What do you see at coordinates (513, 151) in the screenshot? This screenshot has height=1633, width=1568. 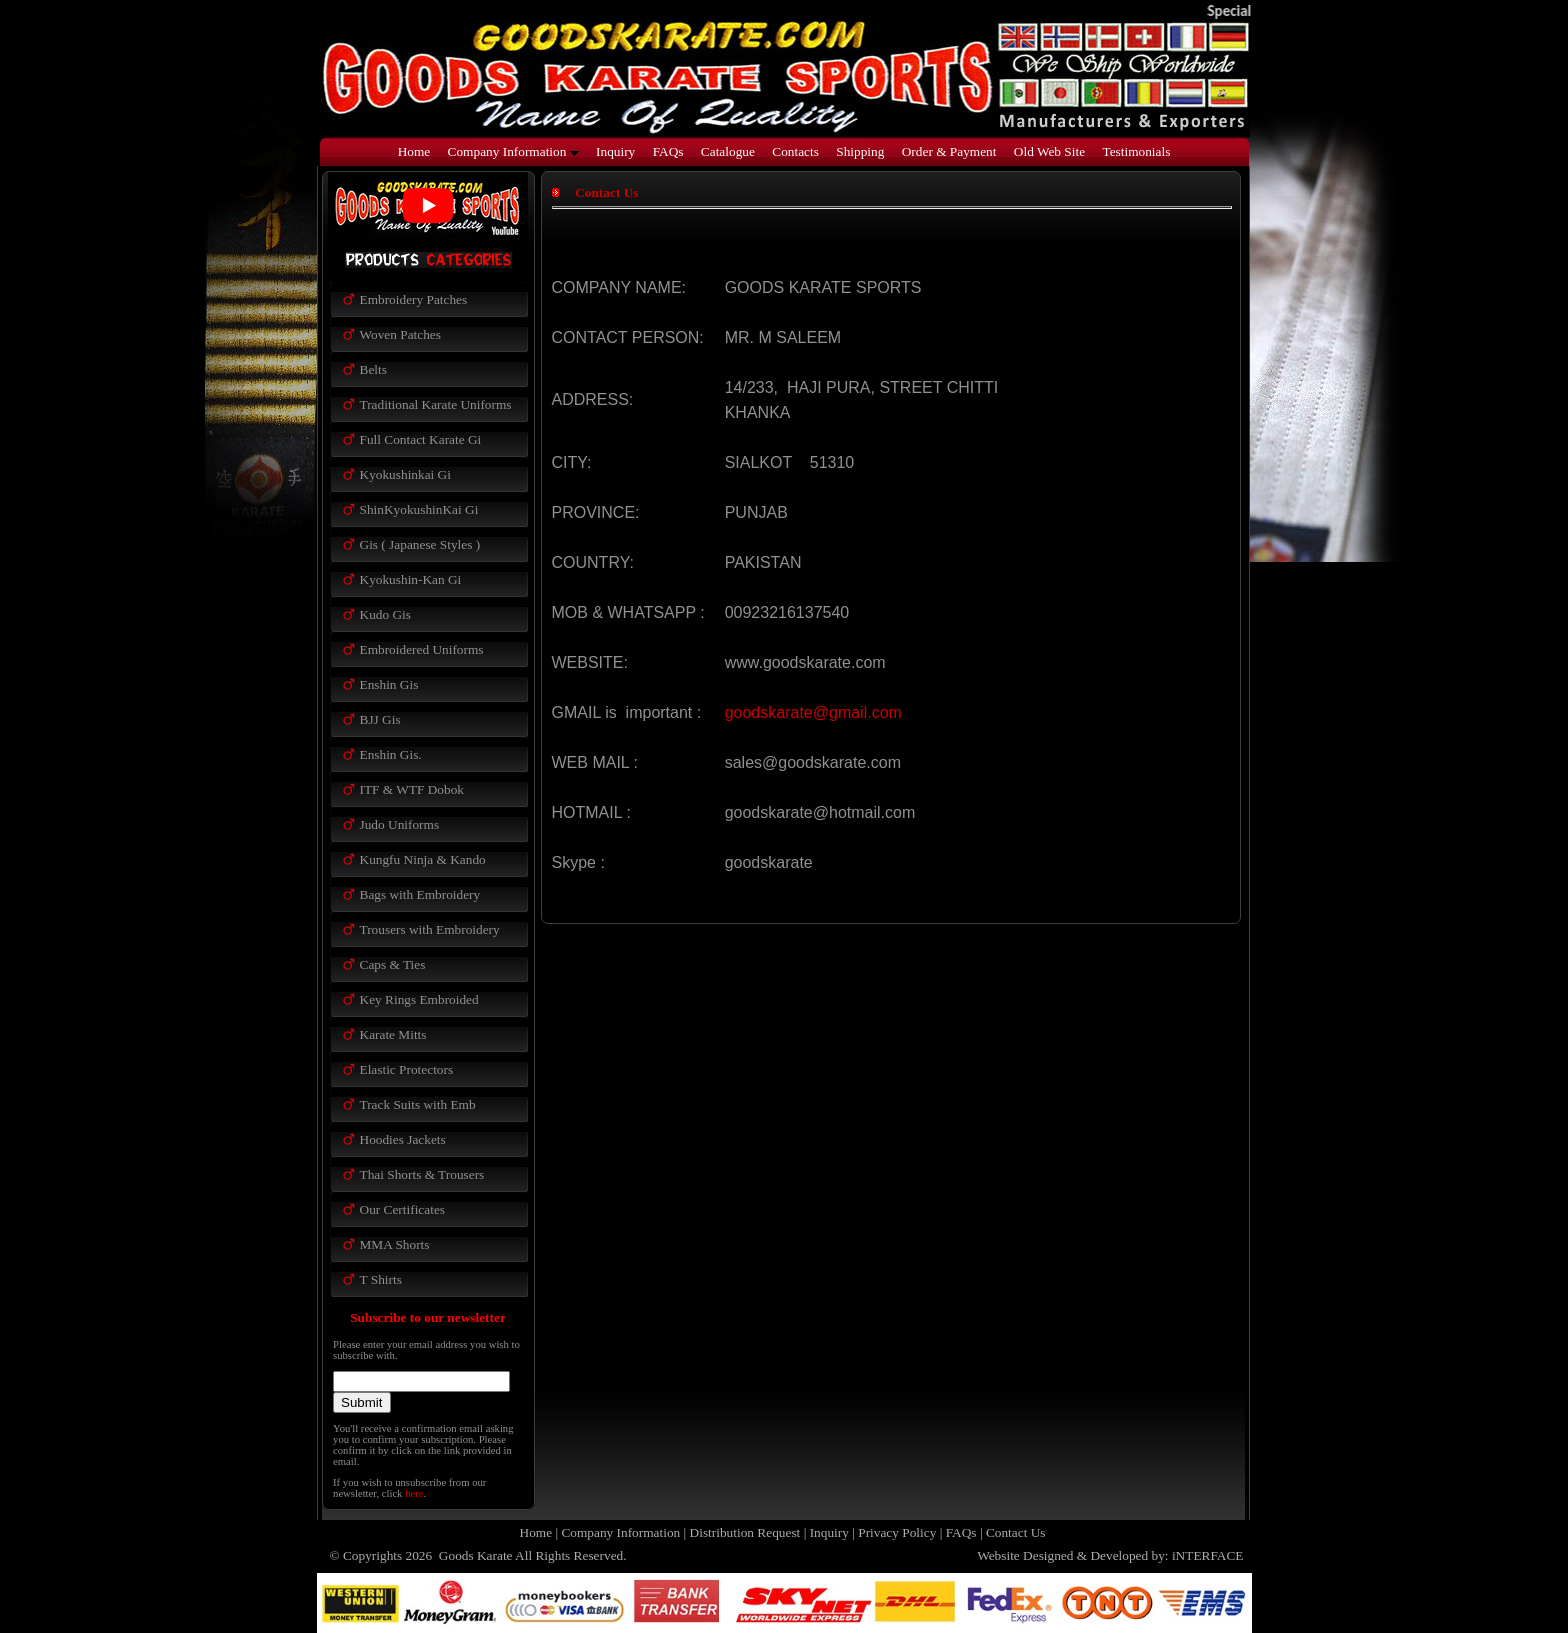 I see `Company Information` at bounding box center [513, 151].